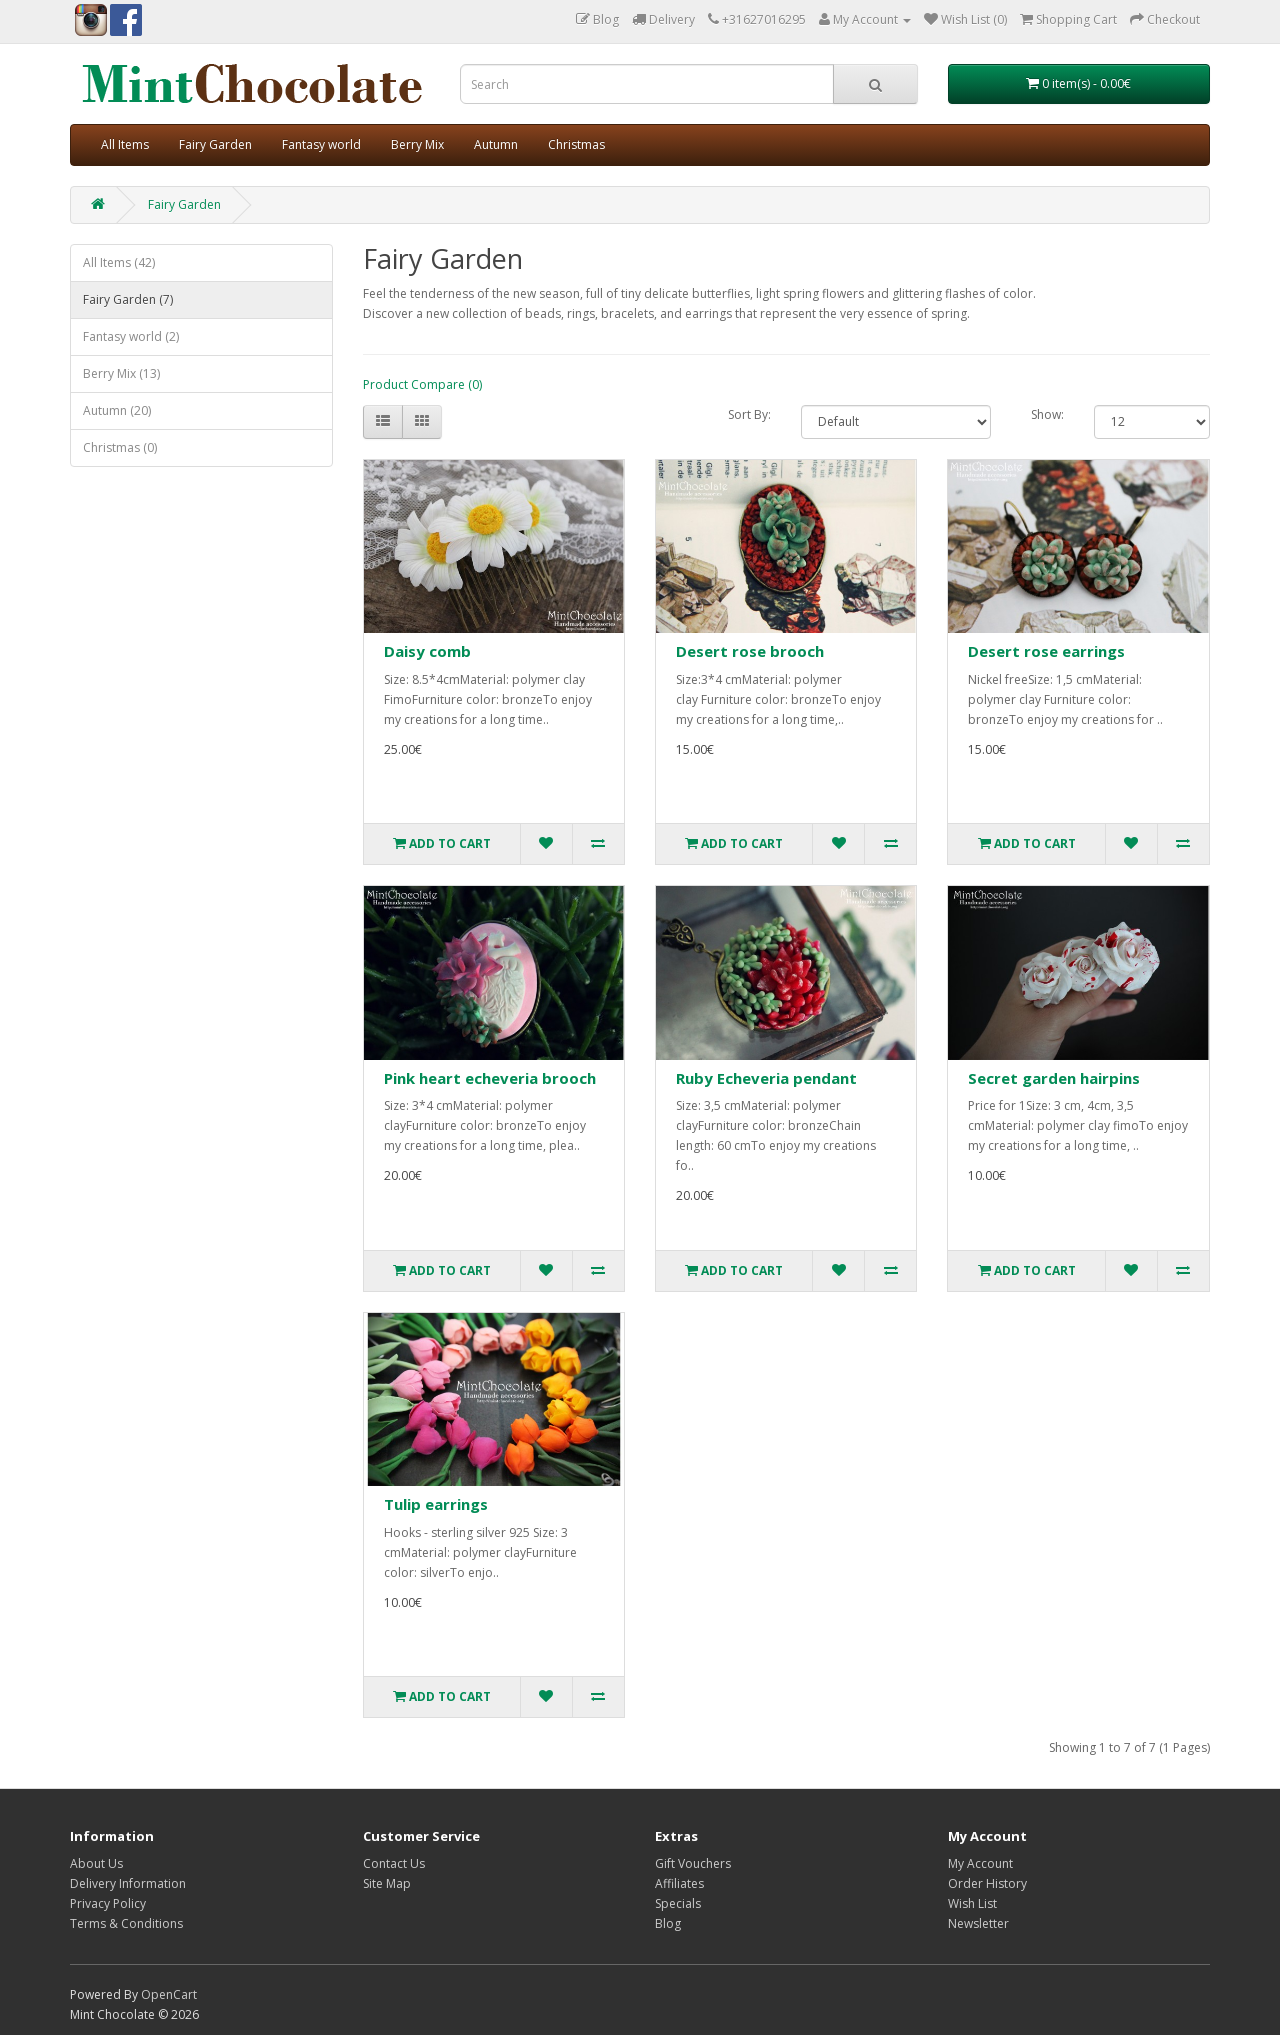 This screenshot has width=1280, height=2035. I want to click on Site Map, so click(387, 1883).